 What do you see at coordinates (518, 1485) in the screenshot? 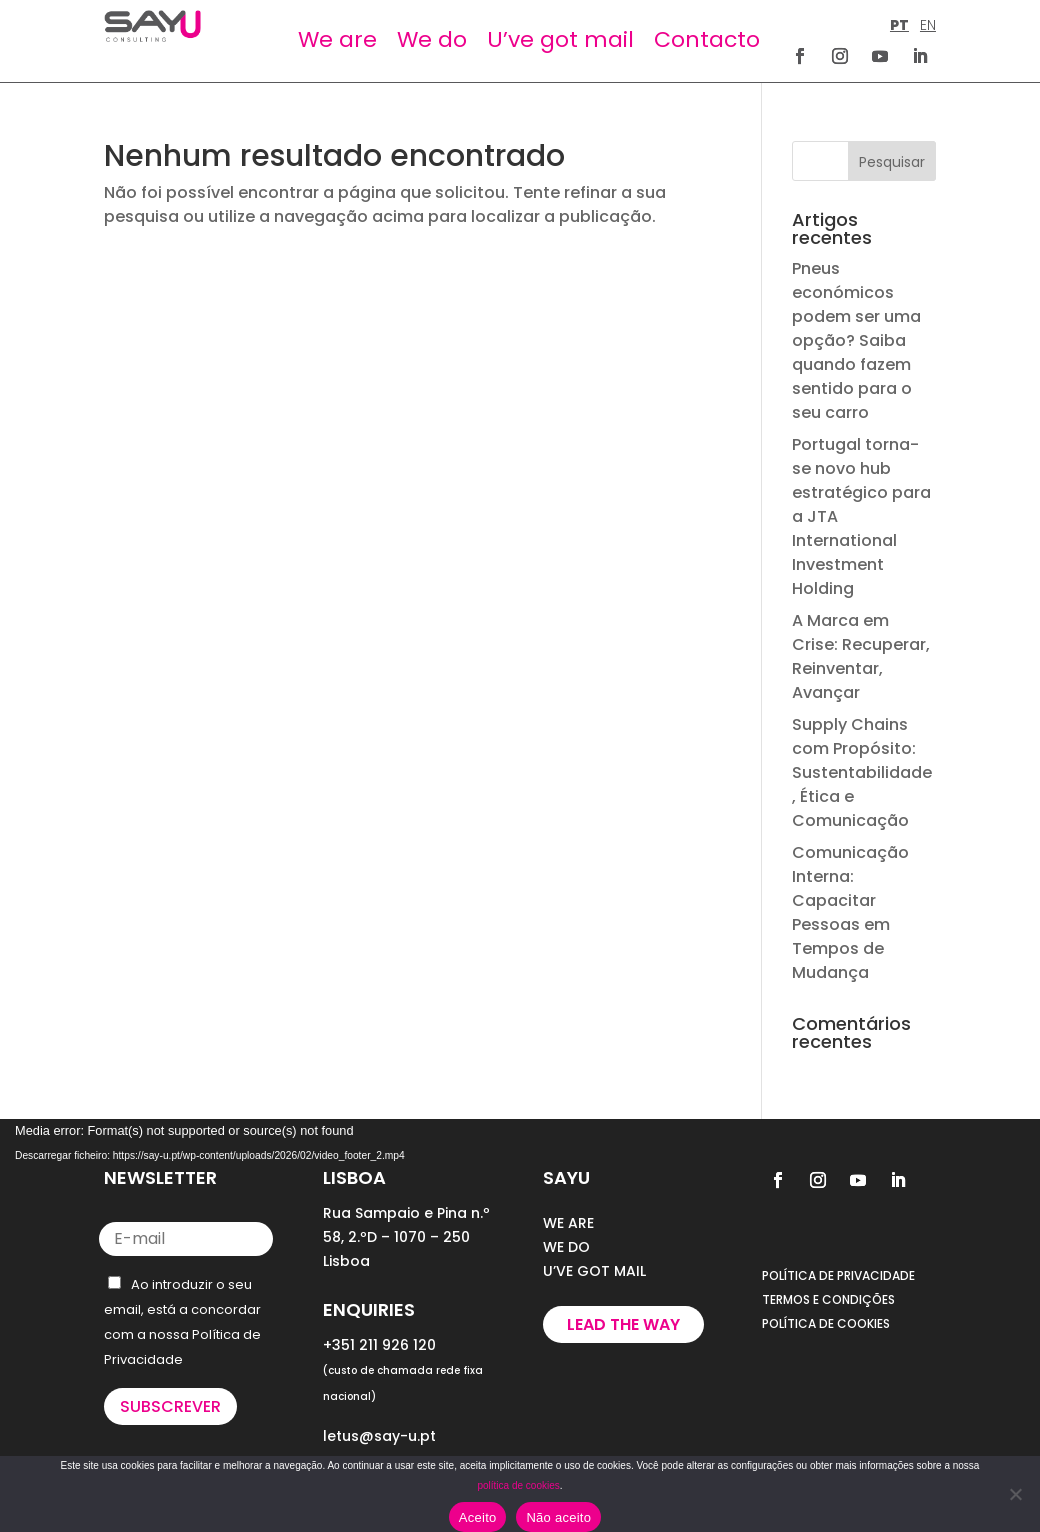
I see `política de cookies` at bounding box center [518, 1485].